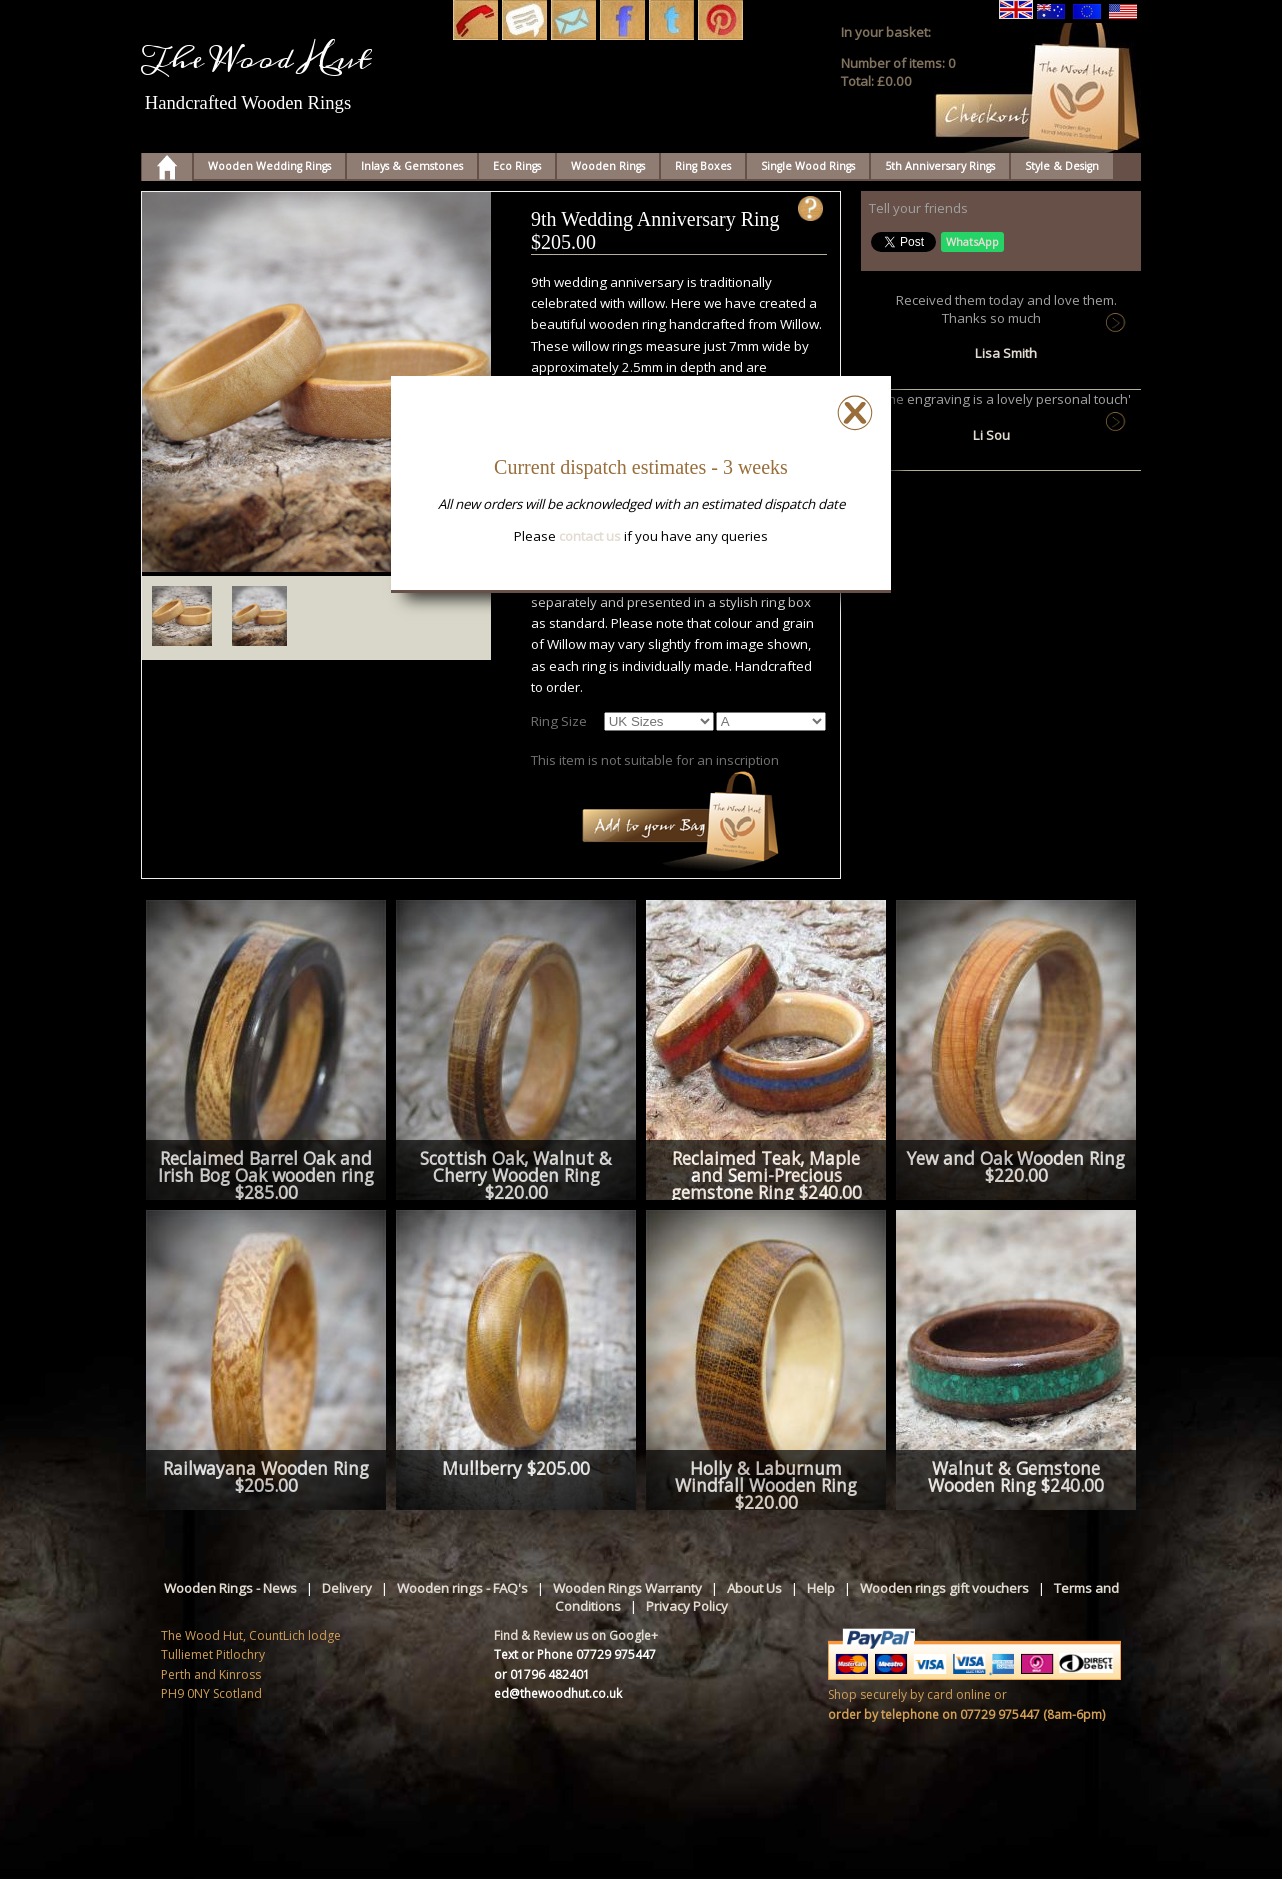 The height and width of the screenshot is (1879, 1282). What do you see at coordinates (576, 1635) in the screenshot?
I see `Find & Review us on Google+` at bounding box center [576, 1635].